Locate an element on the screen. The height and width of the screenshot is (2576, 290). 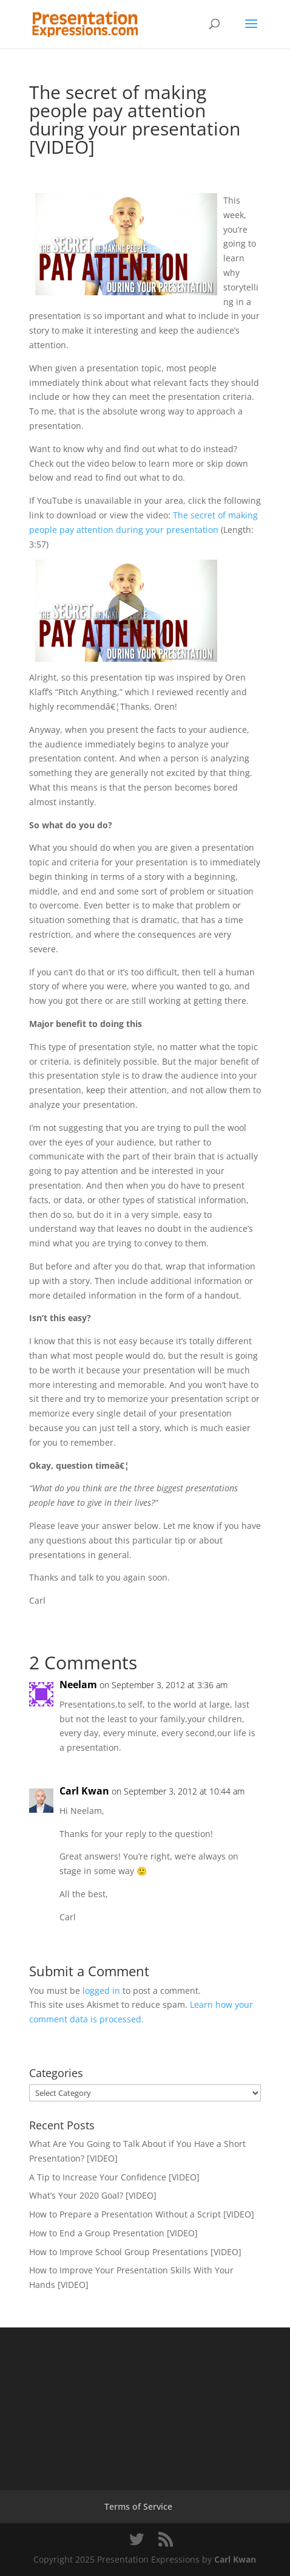
How to End a Group Presentation [VIDEO] is located at coordinates (113, 2233).